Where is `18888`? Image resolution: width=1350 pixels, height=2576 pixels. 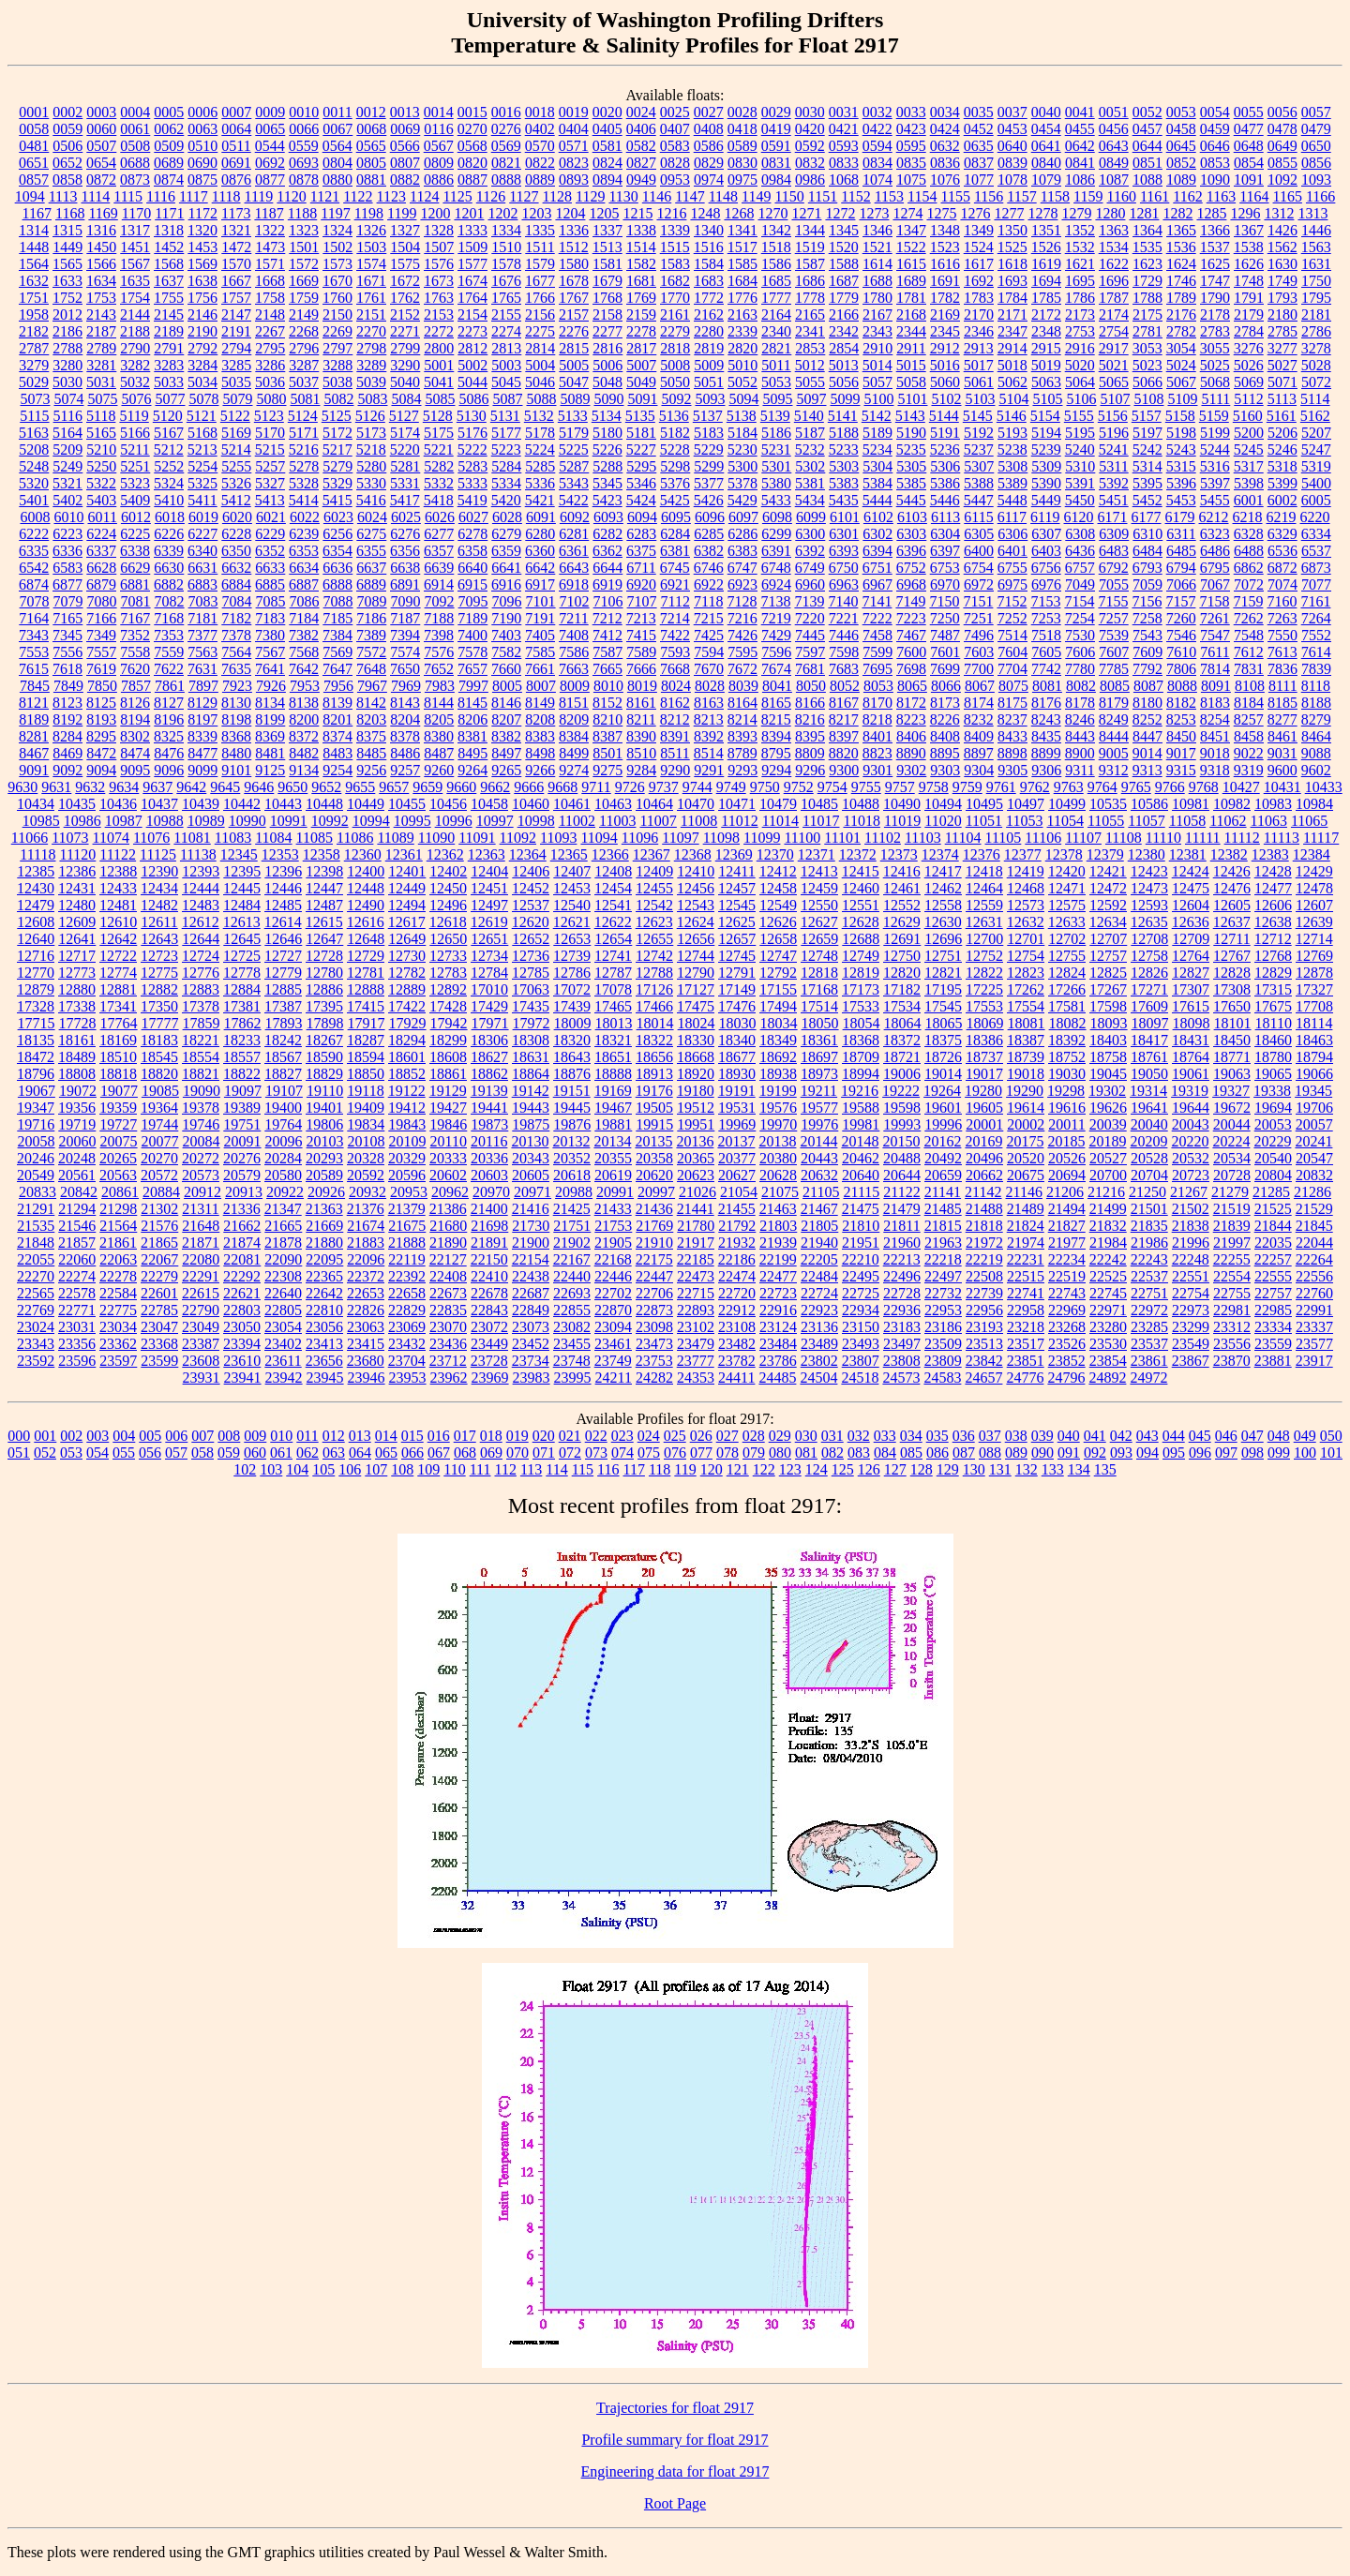
18888 is located at coordinates (613, 1074).